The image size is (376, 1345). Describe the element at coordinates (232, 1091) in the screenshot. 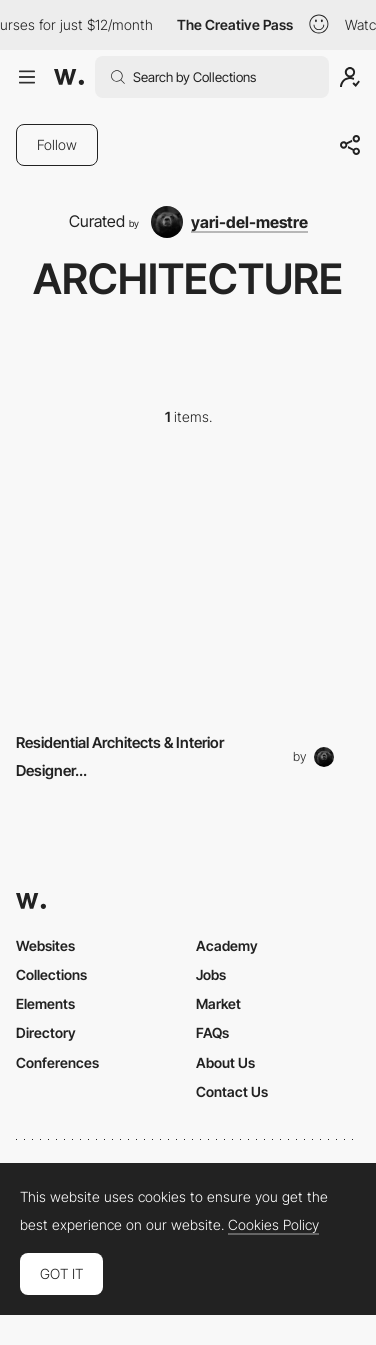

I see `Contact Us` at that location.